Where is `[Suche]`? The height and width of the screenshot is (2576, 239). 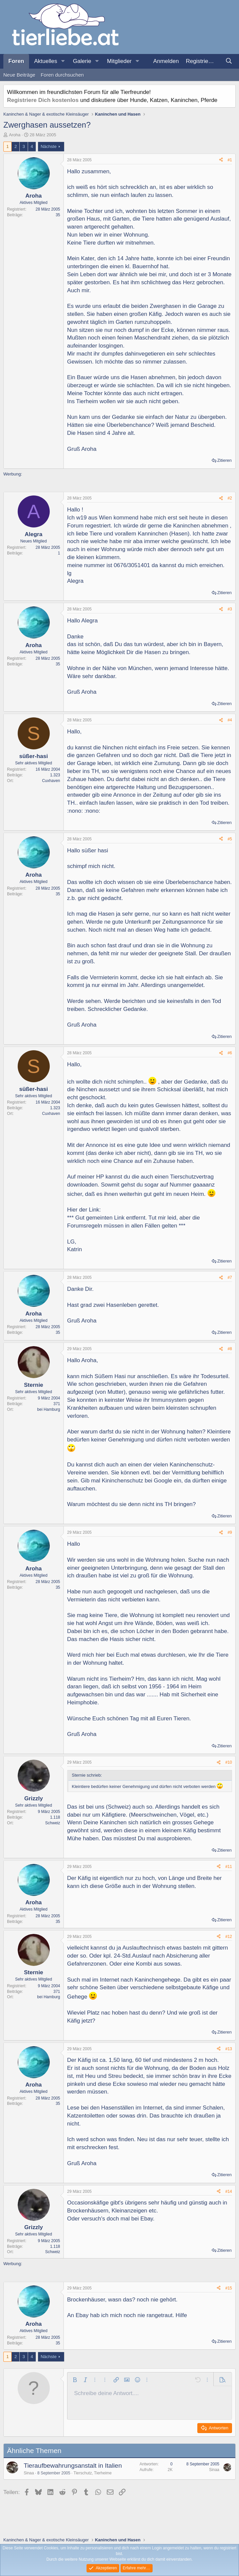
[Suche] is located at coordinates (229, 61).